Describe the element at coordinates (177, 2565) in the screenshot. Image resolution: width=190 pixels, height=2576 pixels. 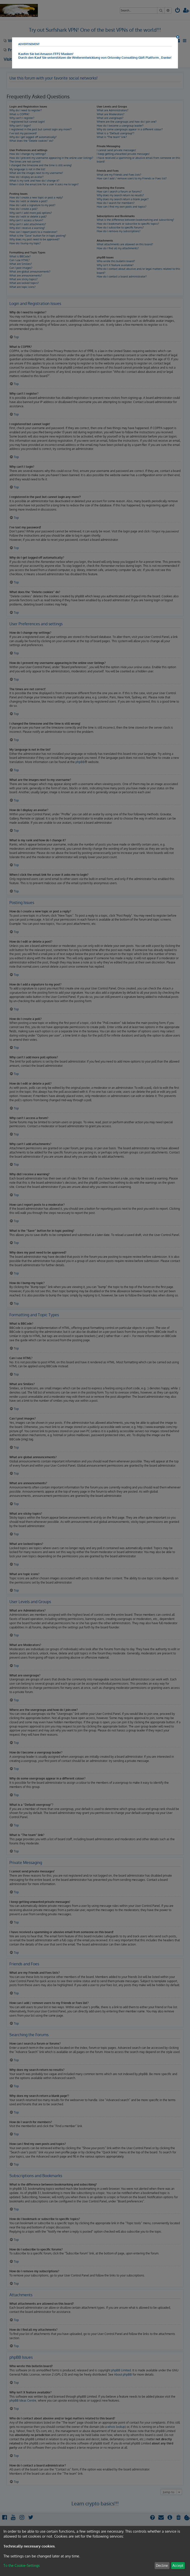
I see `Accept` at that location.